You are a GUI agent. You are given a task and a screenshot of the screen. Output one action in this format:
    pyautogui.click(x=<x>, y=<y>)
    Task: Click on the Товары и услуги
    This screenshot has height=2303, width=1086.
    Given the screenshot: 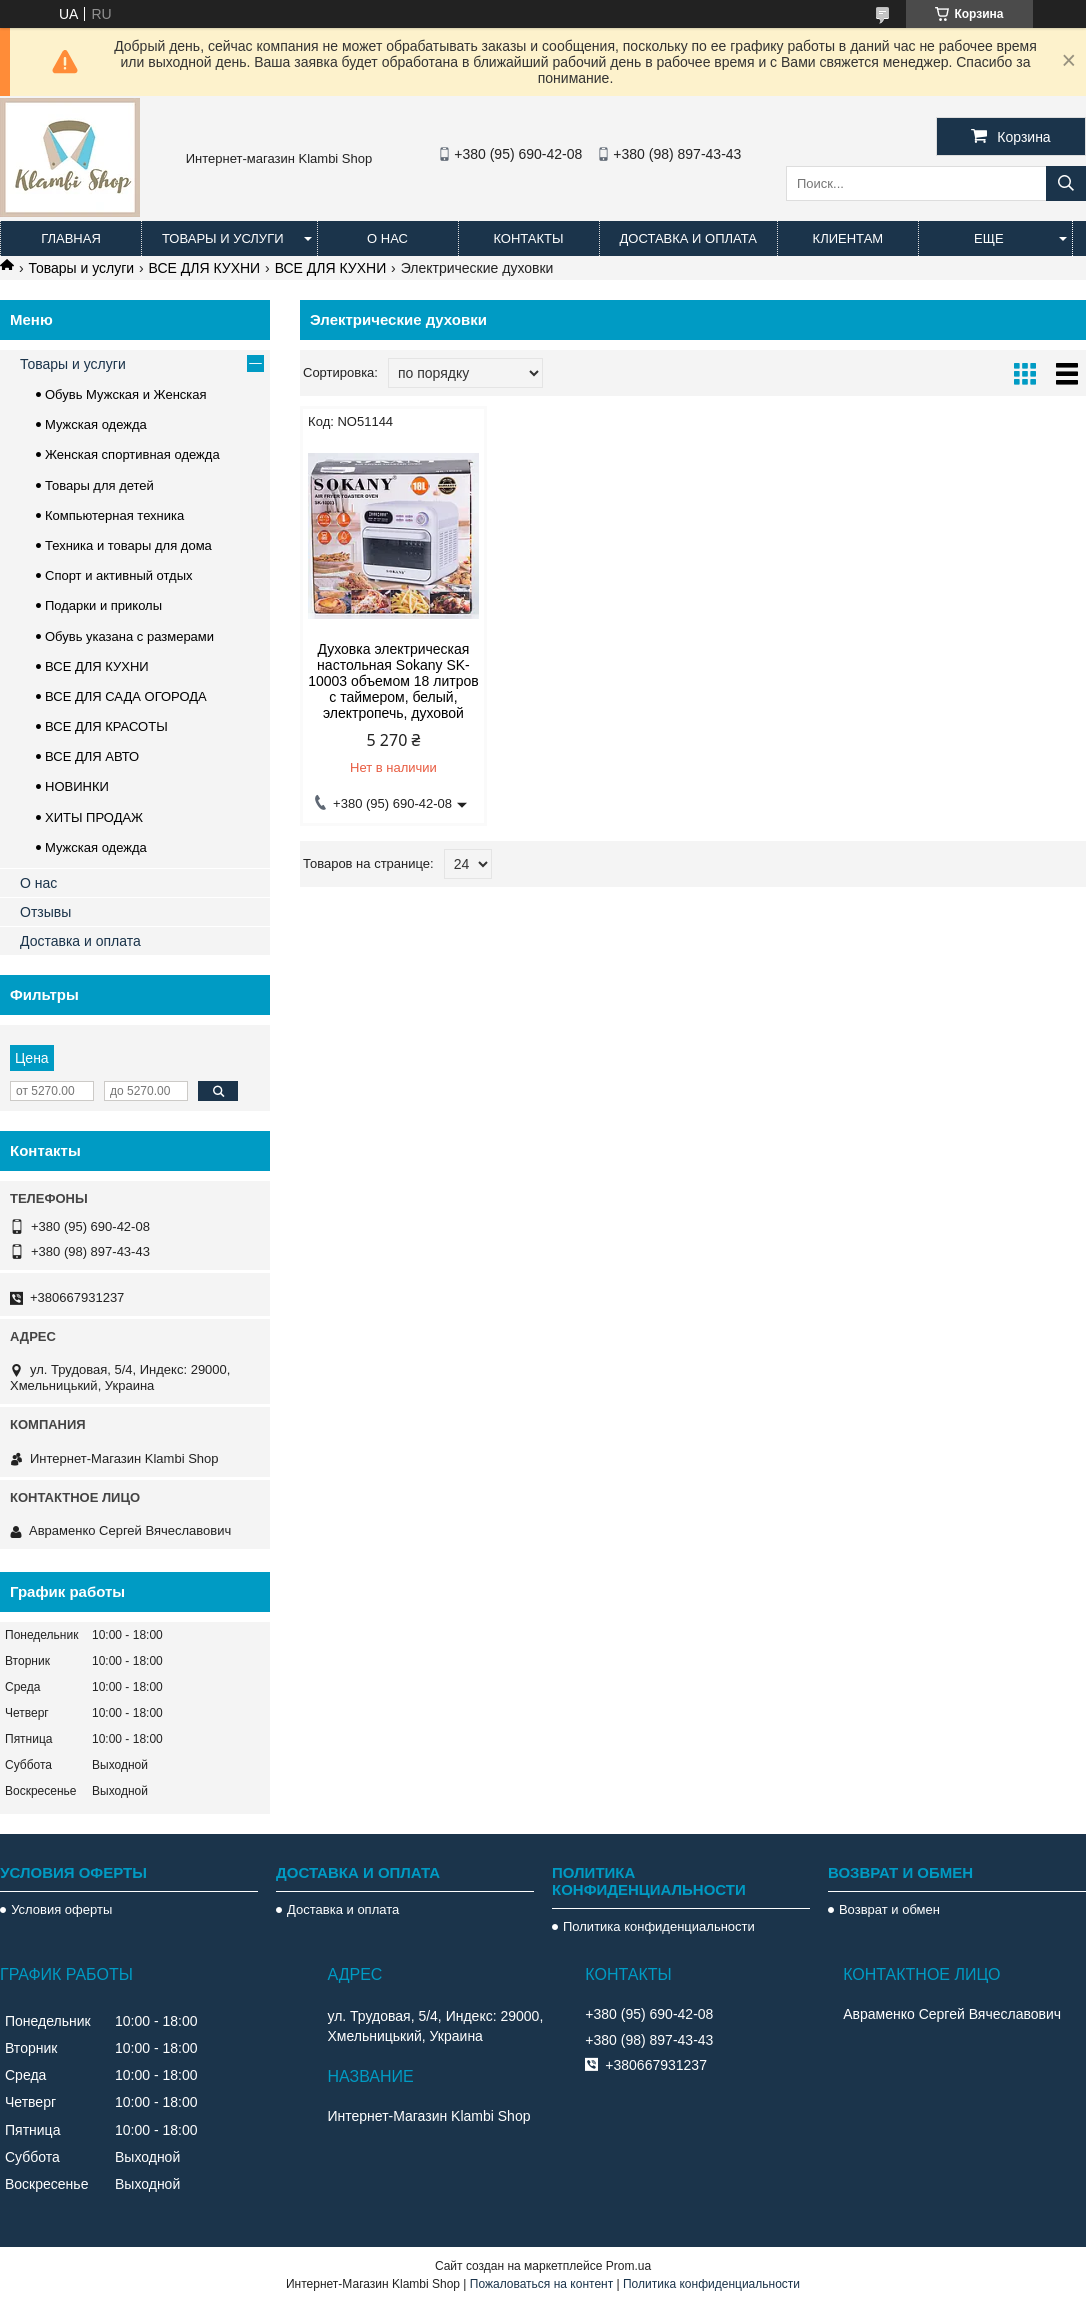 What is the action you would take?
    pyautogui.click(x=223, y=238)
    